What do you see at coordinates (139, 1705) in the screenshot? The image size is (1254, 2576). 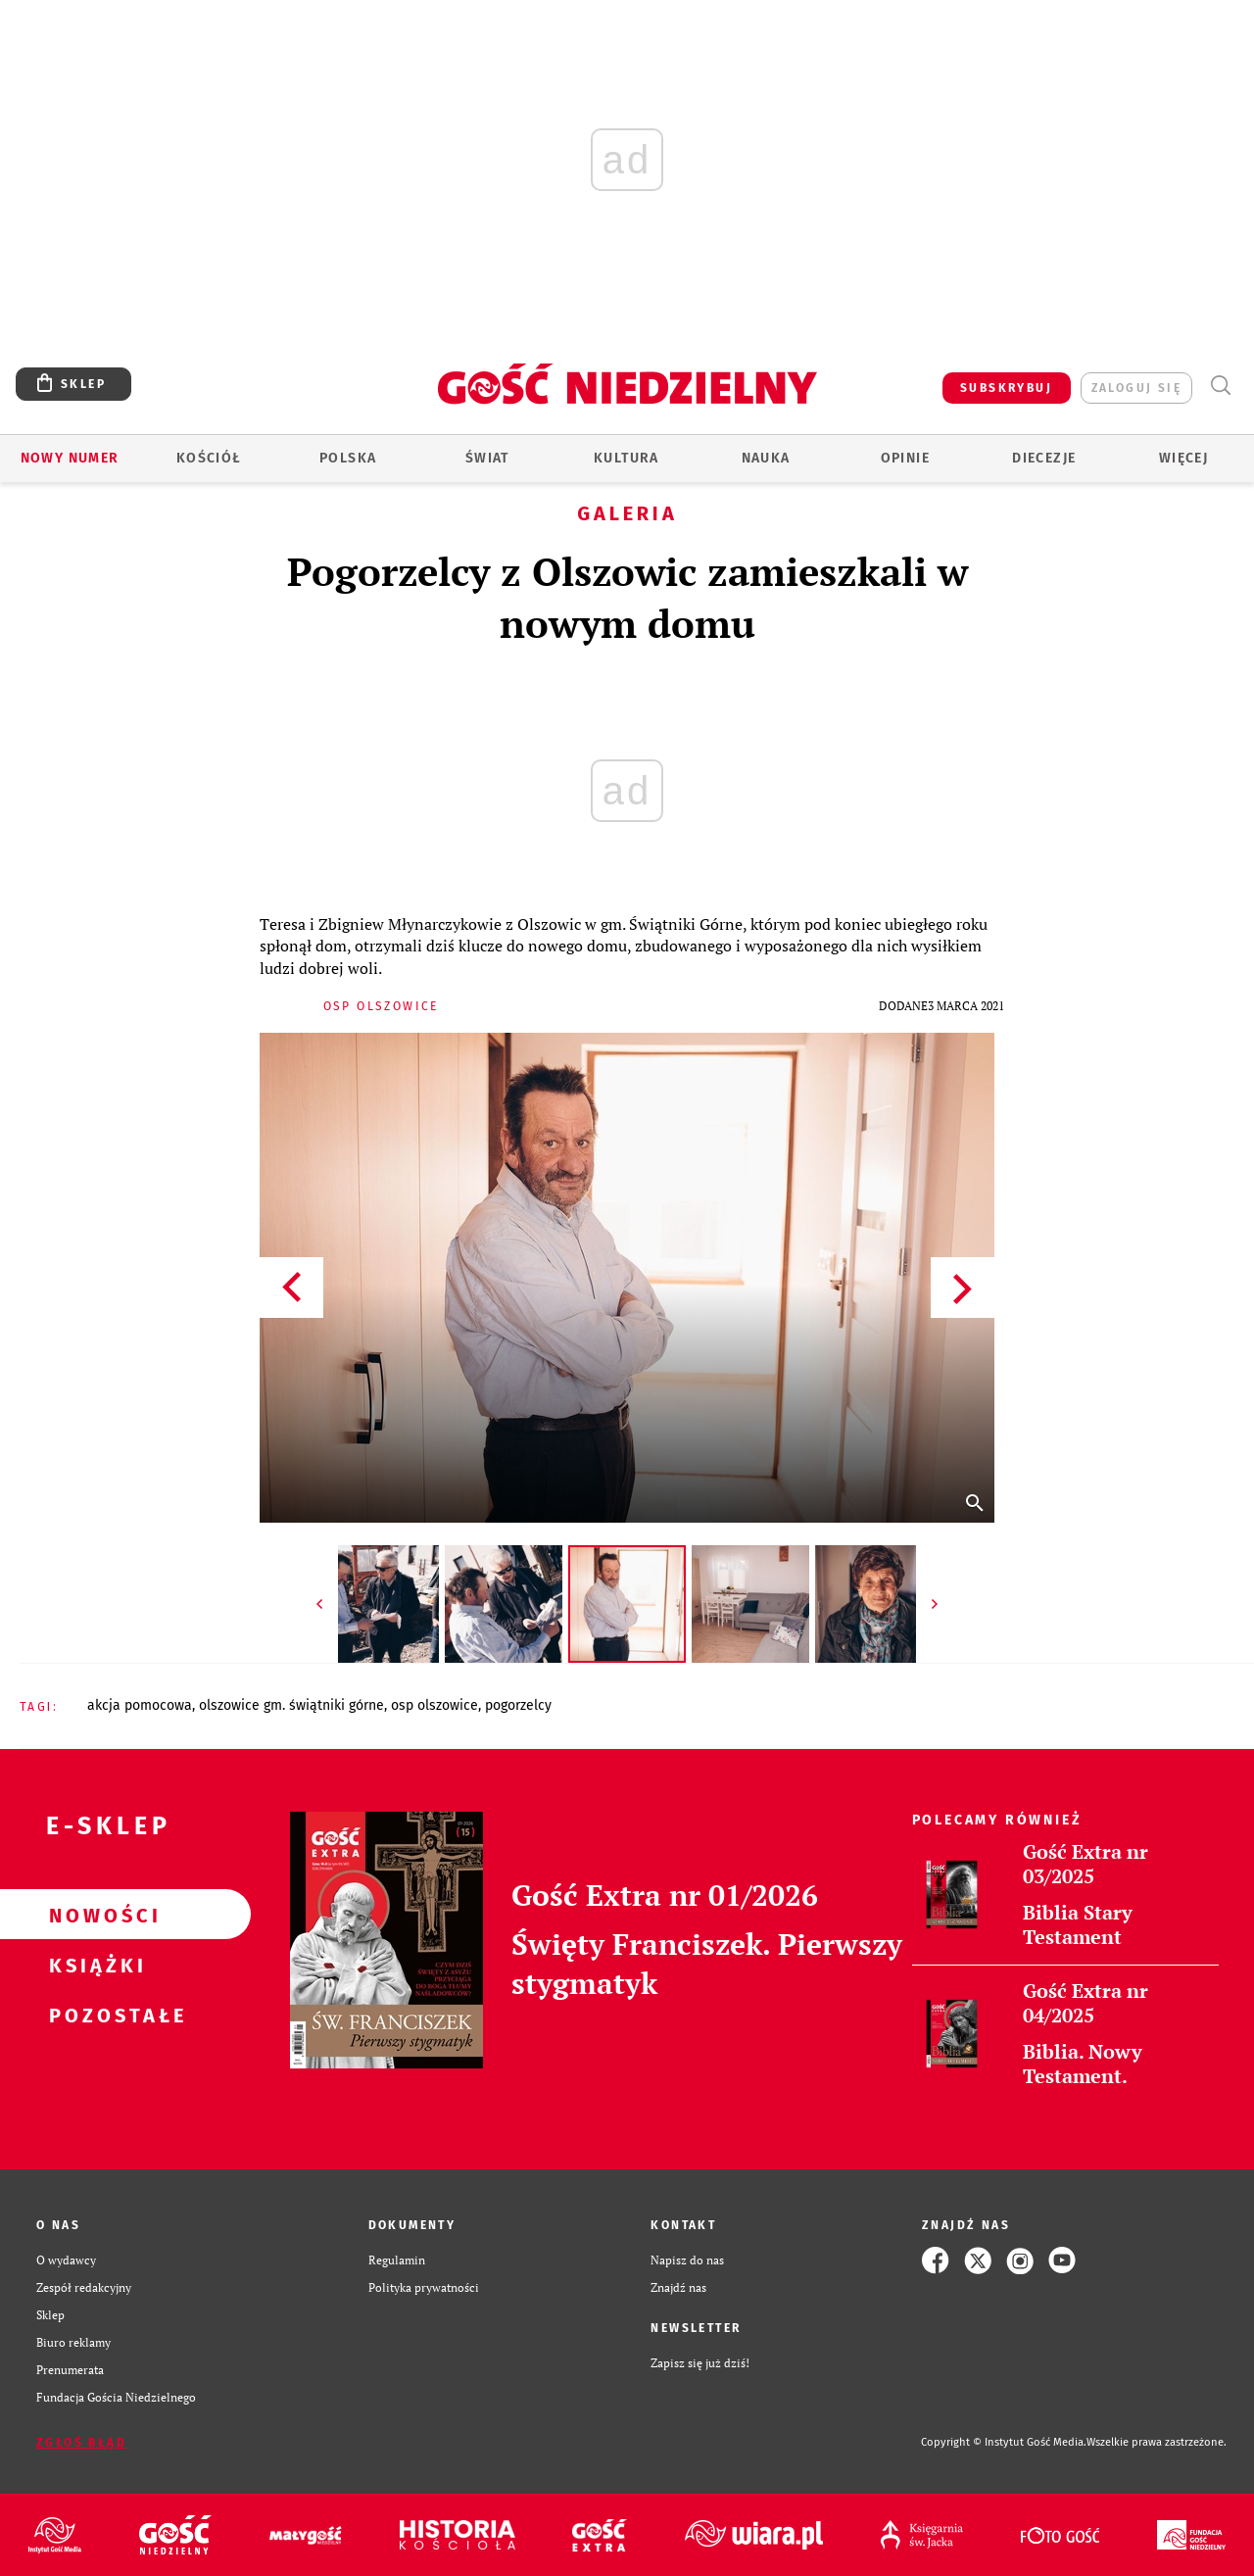 I see `AKCJA POMOCOWA` at bounding box center [139, 1705].